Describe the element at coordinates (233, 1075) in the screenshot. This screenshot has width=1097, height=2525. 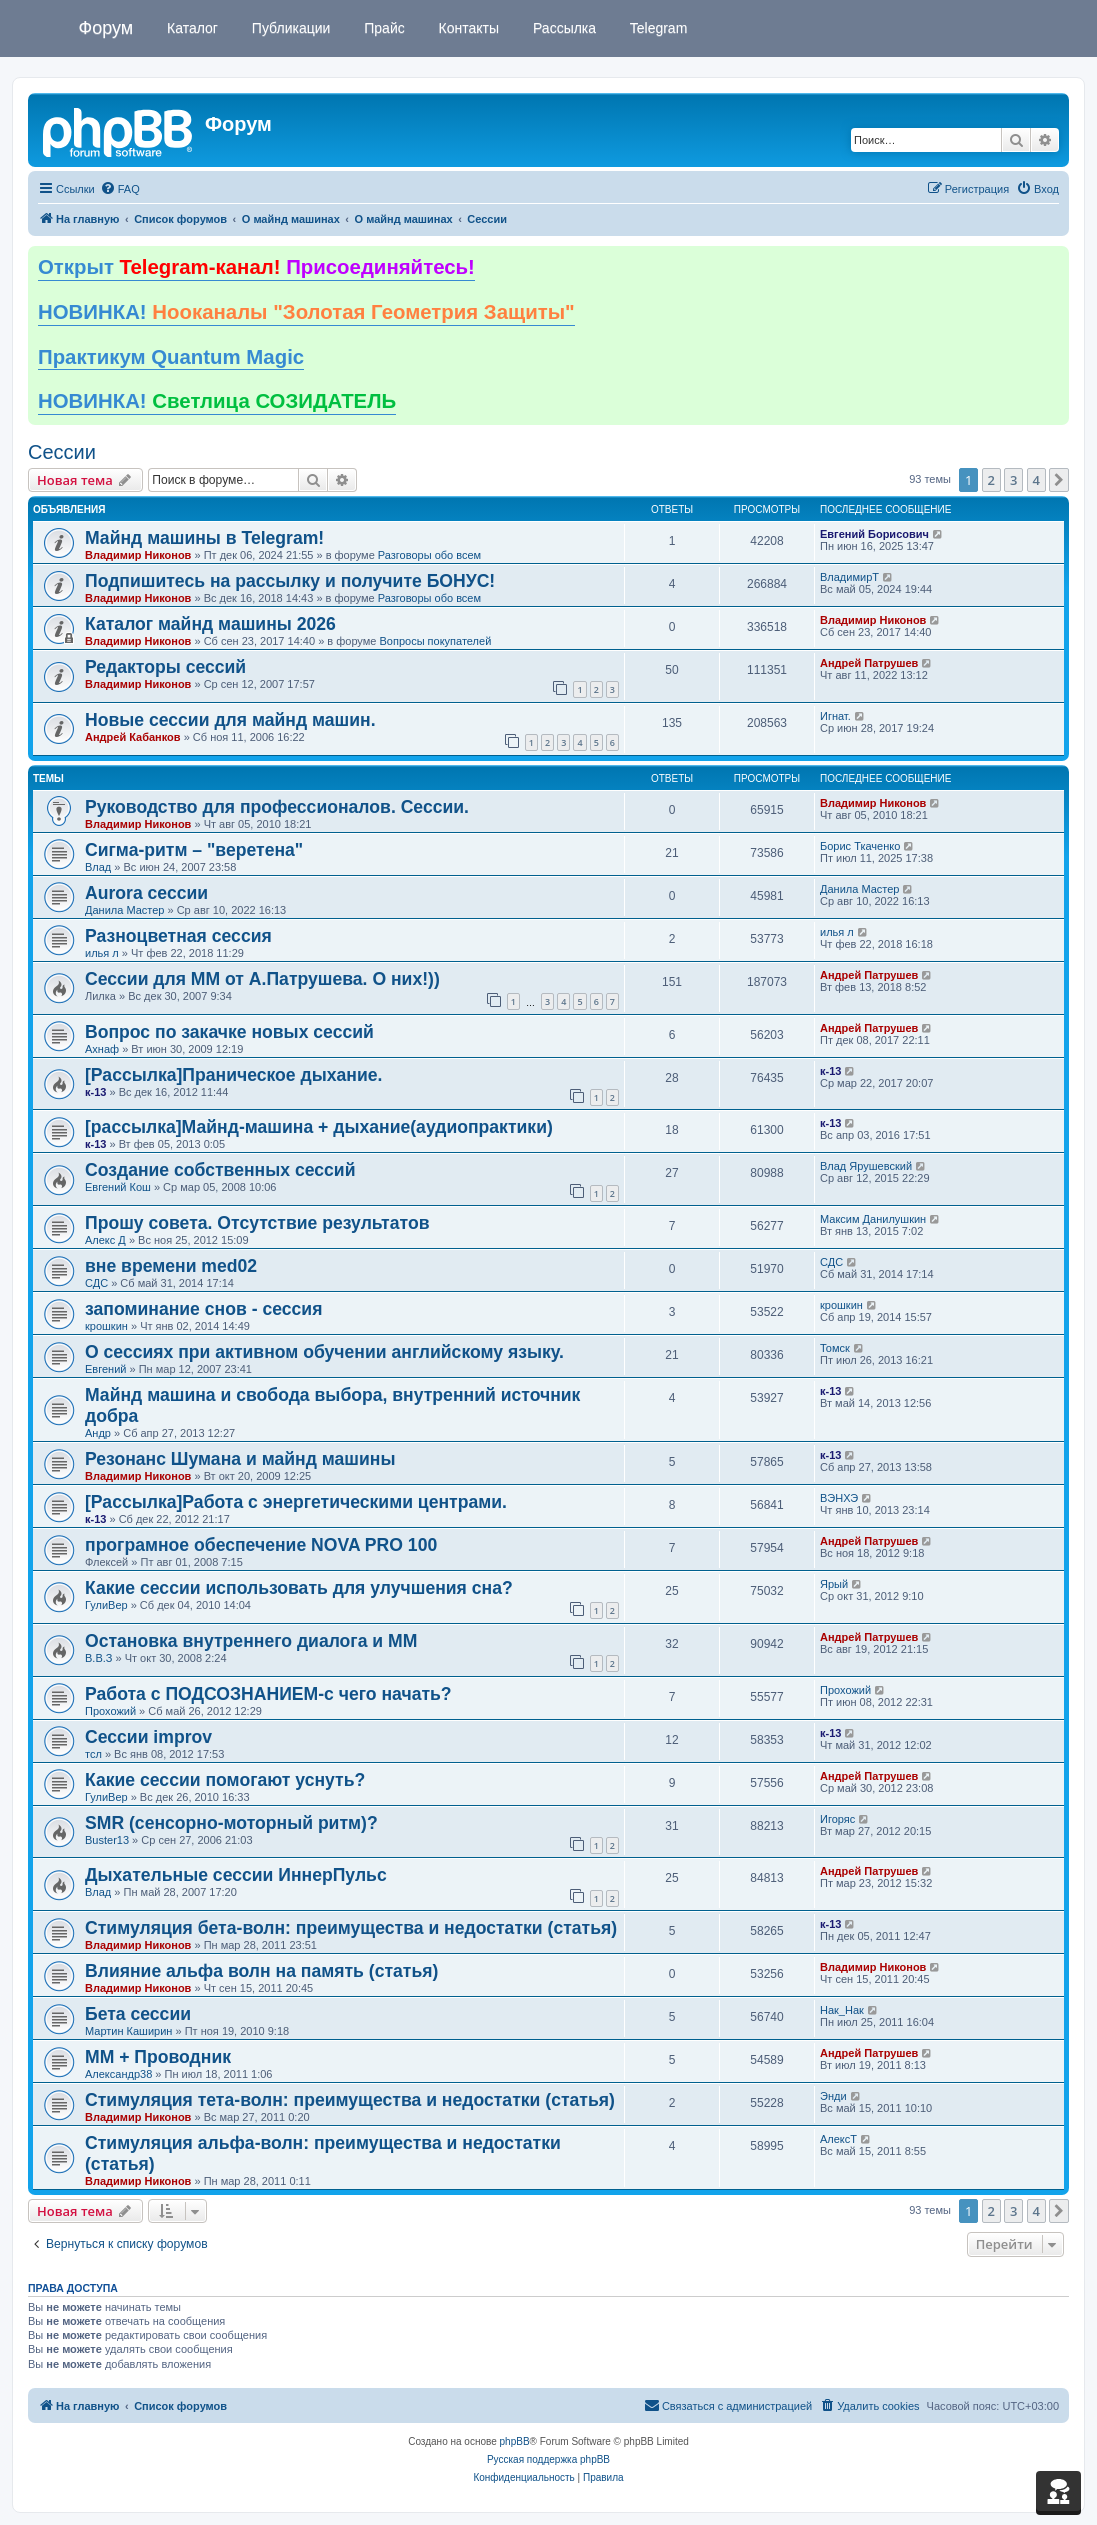
I see `[Рассылка]Праническое дыхание.` at that location.